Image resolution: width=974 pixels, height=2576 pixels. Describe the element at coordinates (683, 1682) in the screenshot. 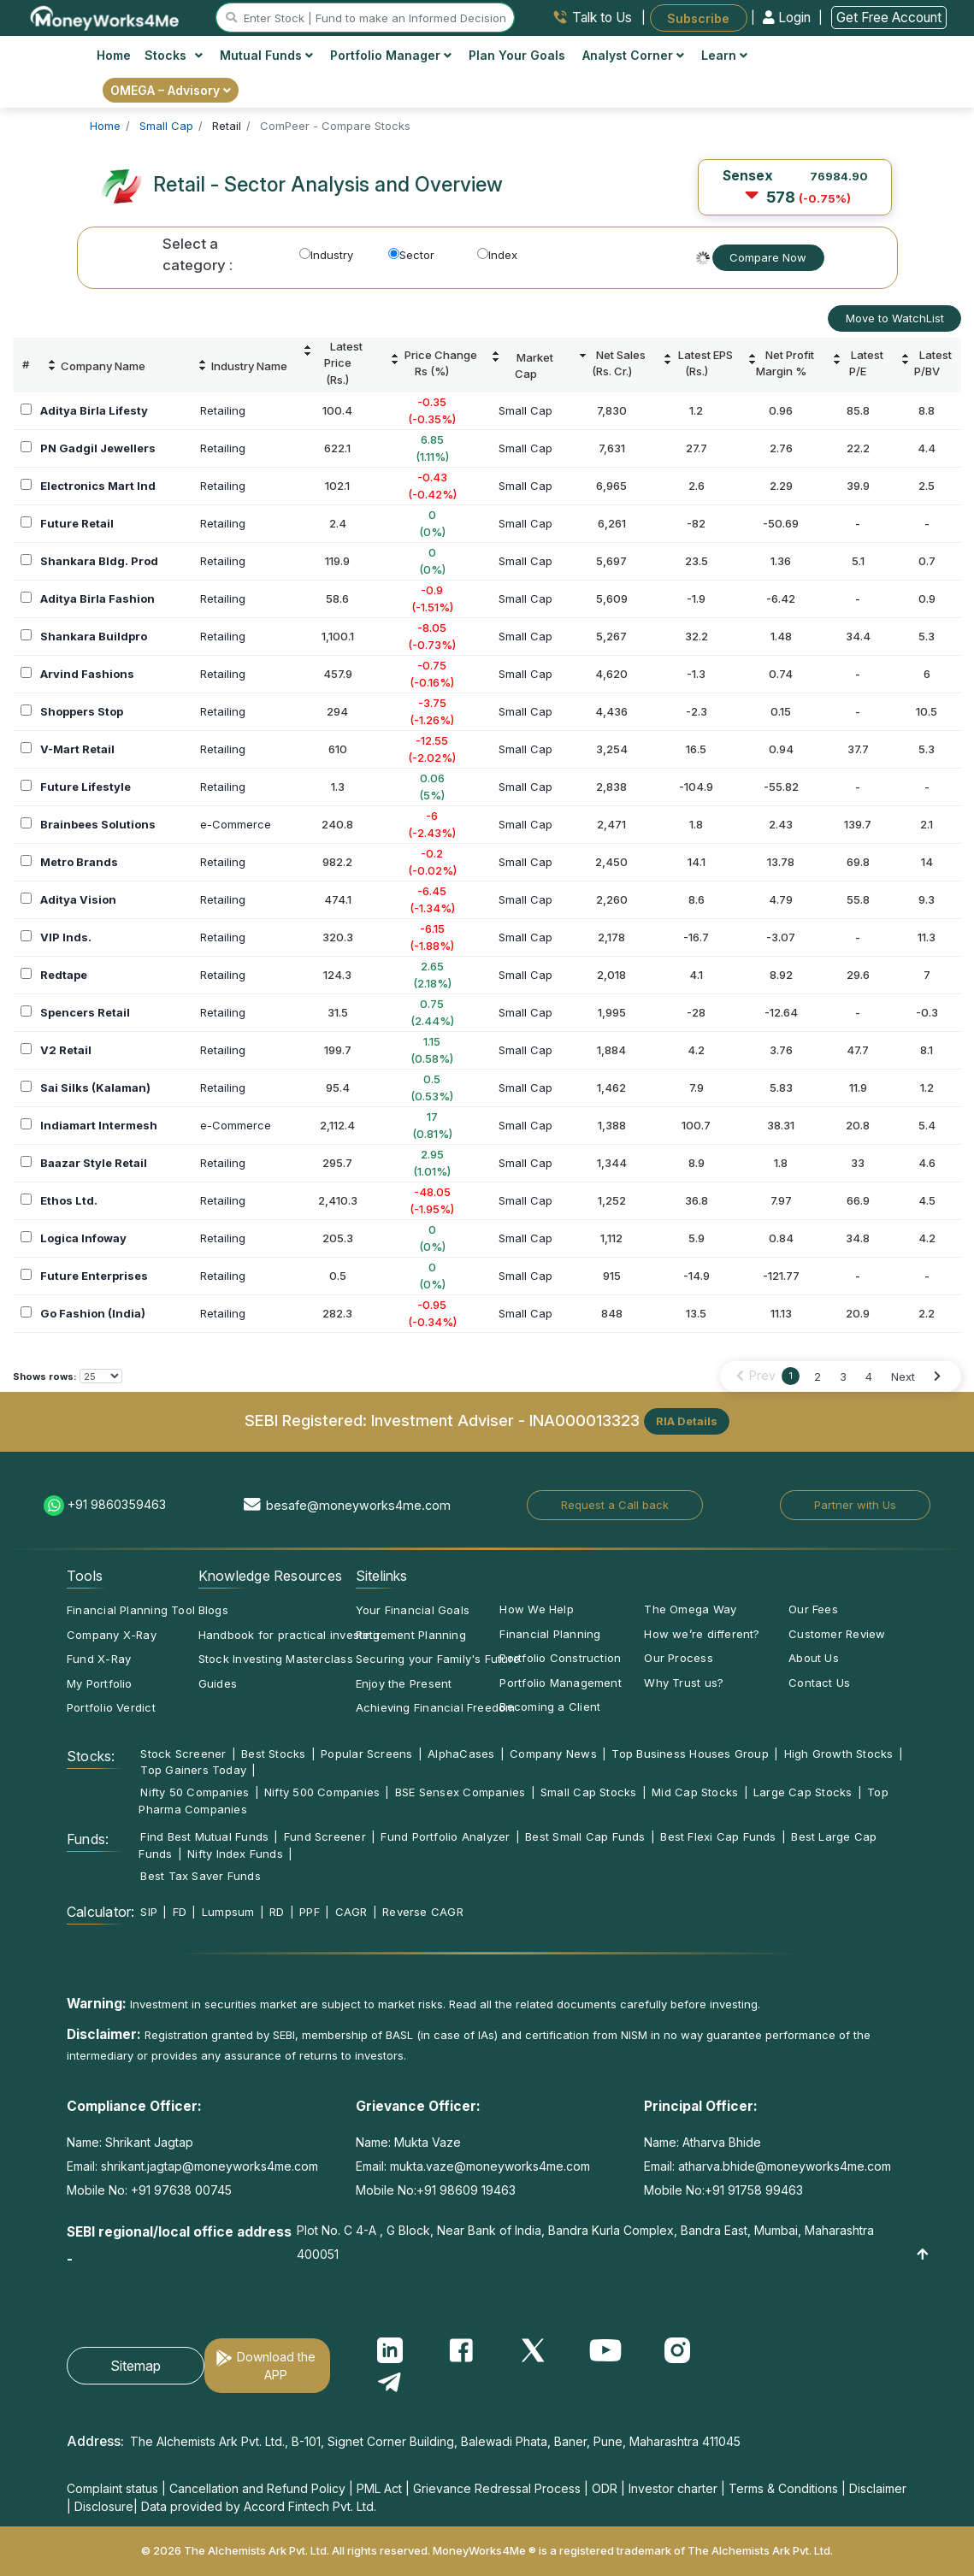

I see `Why Trust us?` at that location.